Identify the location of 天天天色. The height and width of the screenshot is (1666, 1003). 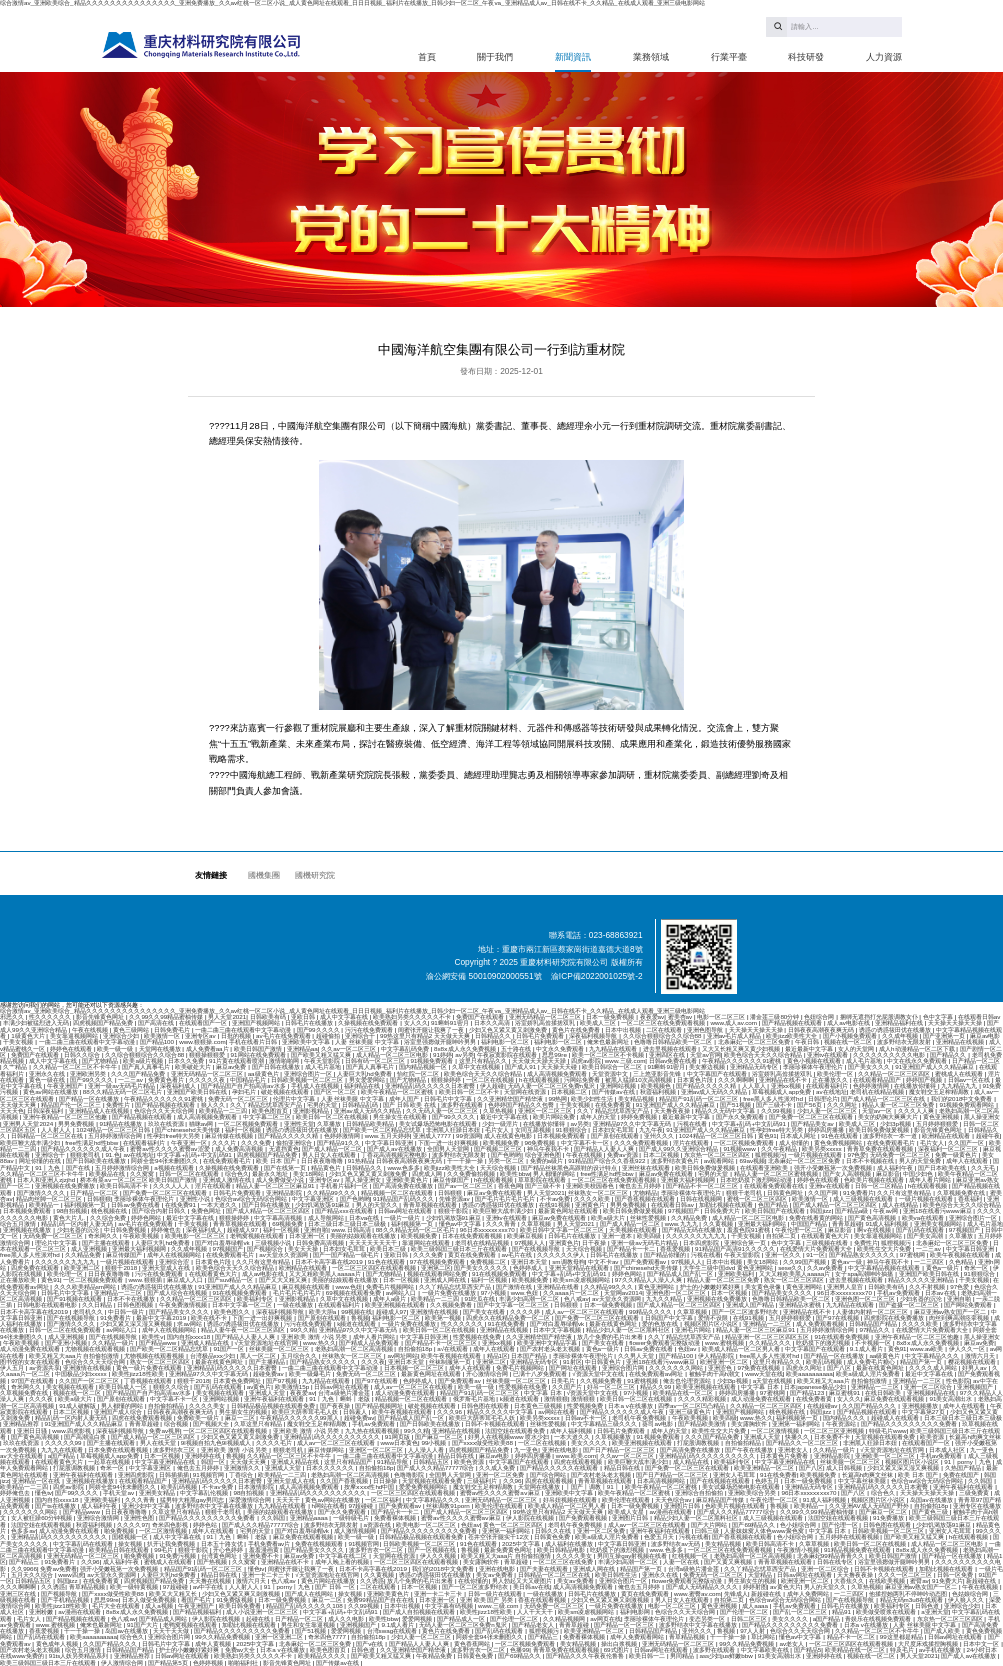
(12, 1110).